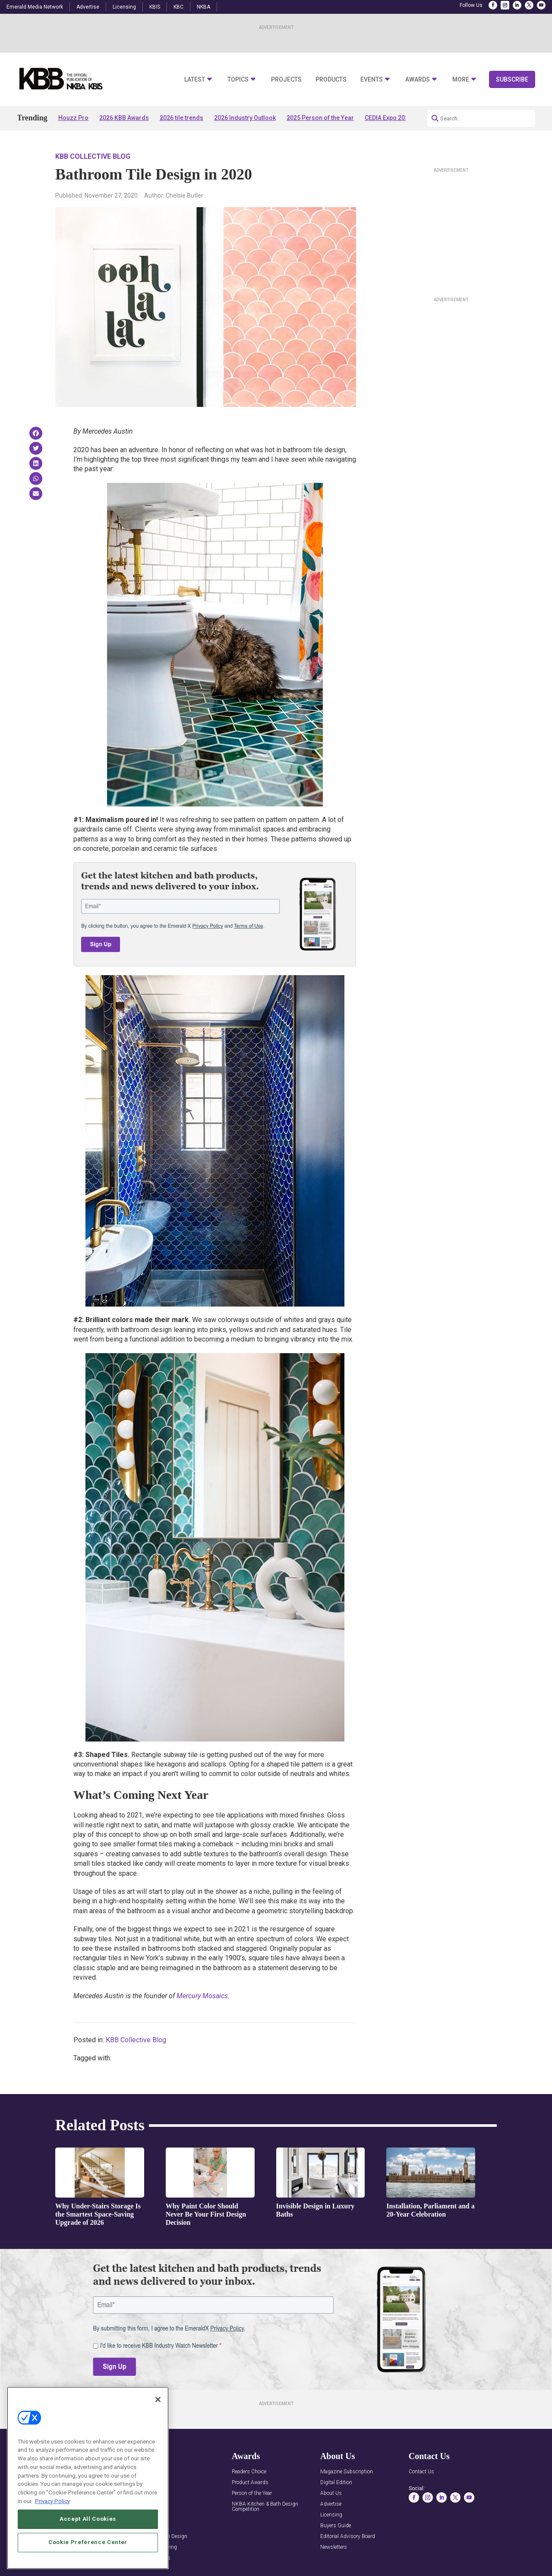  What do you see at coordinates (331, 79) in the screenshot?
I see `Products` at bounding box center [331, 79].